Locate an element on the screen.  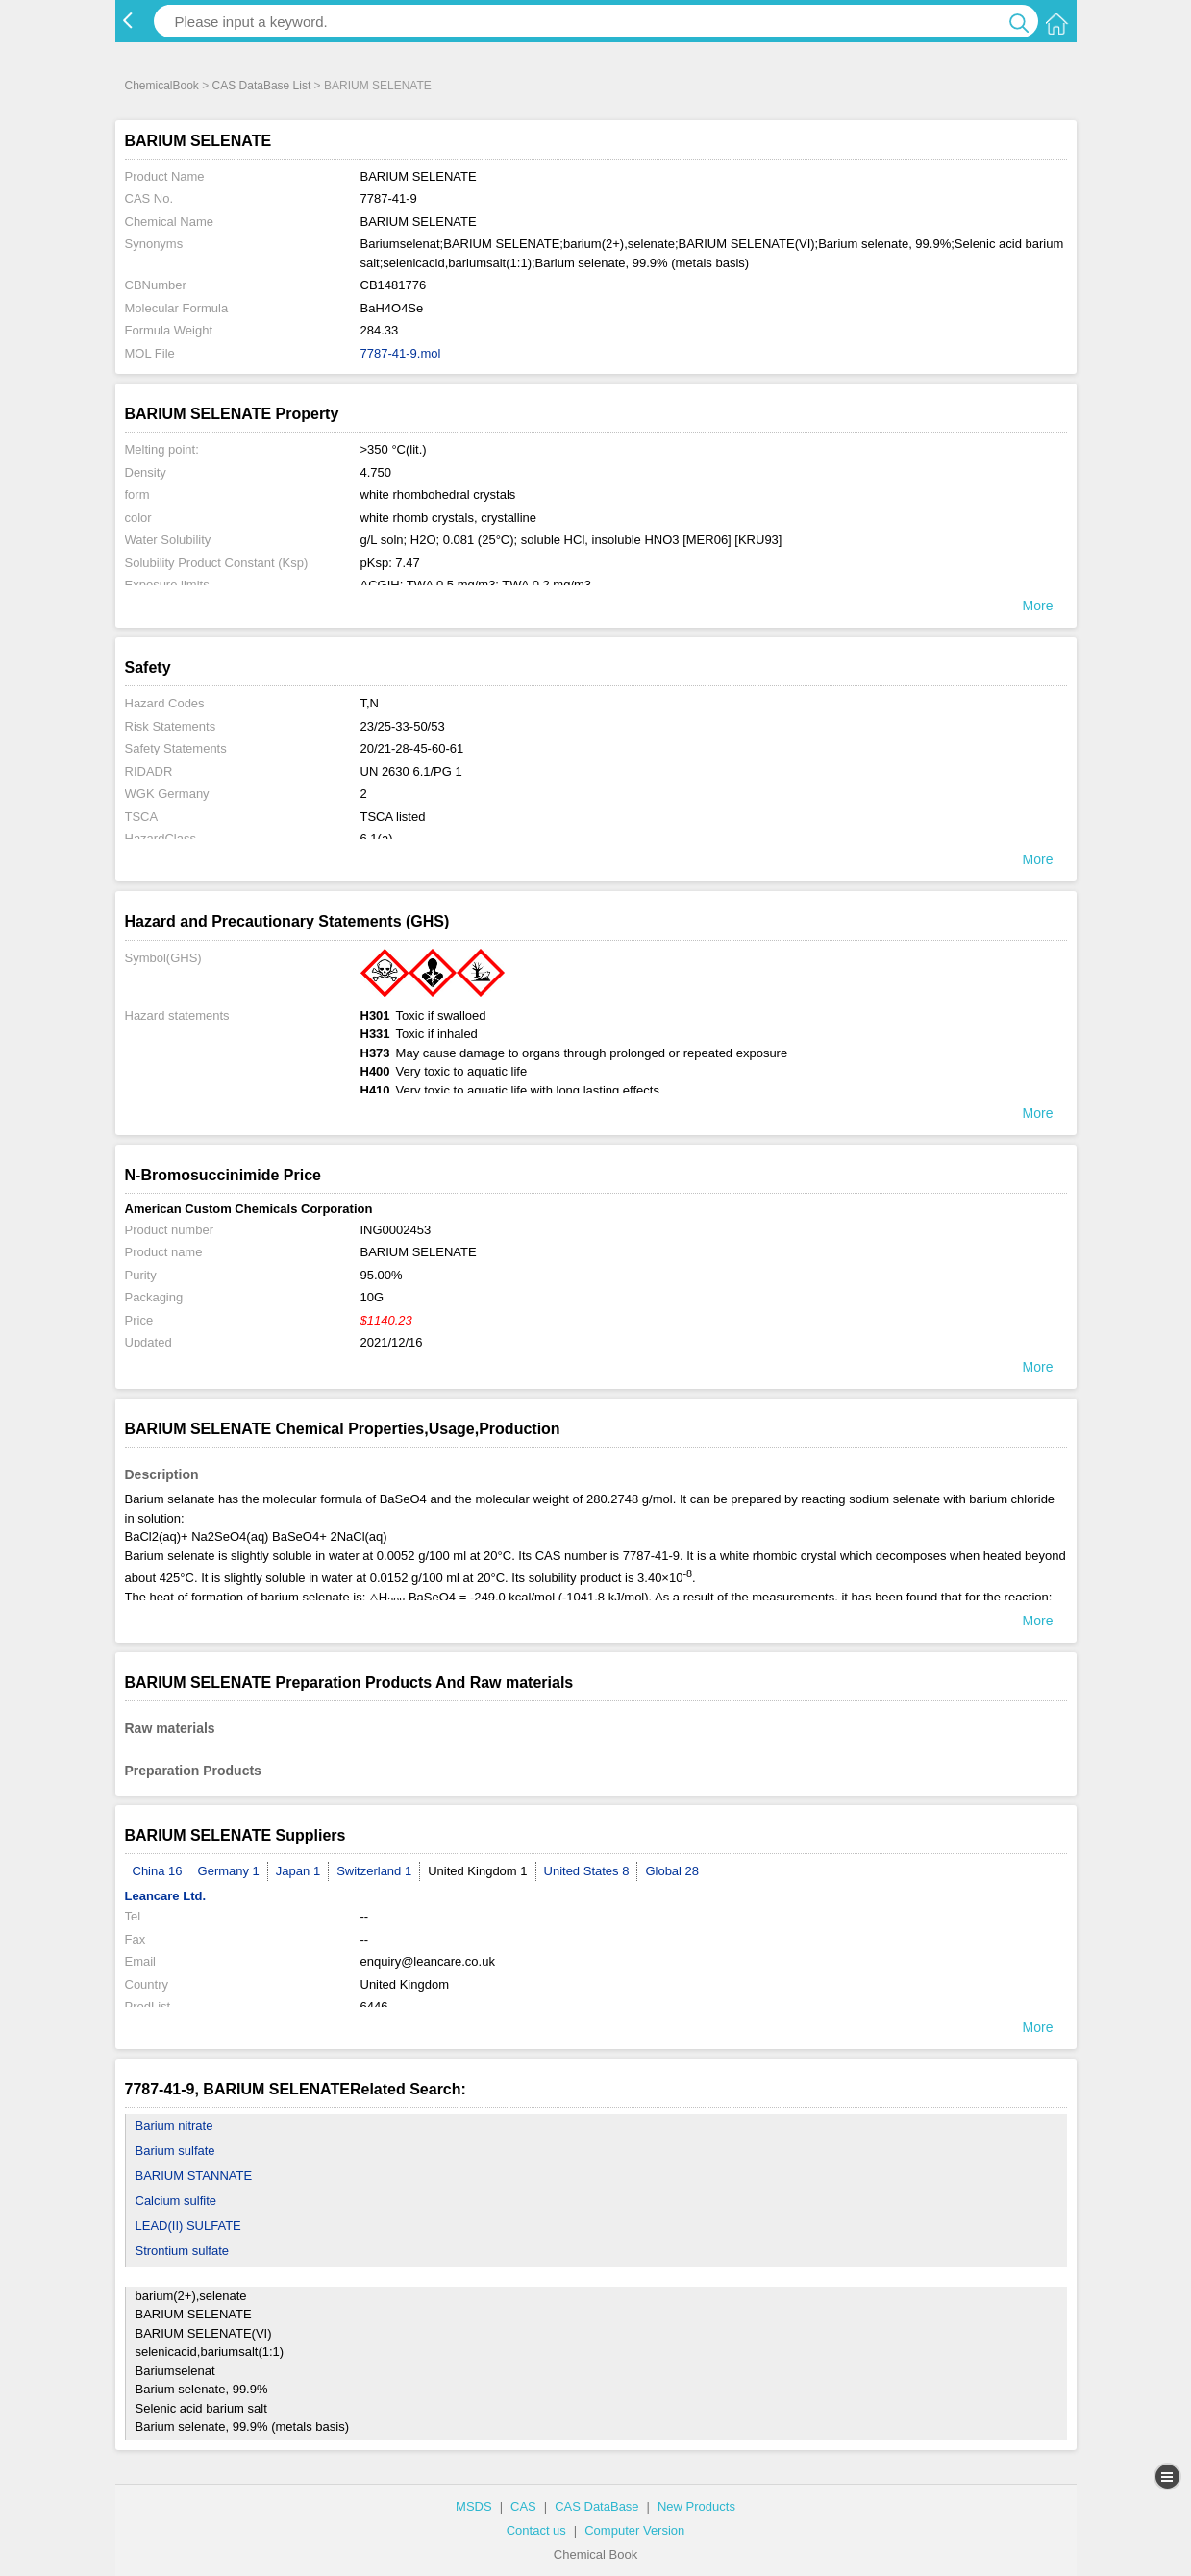
Switzerland 1 is located at coordinates (373, 1871).